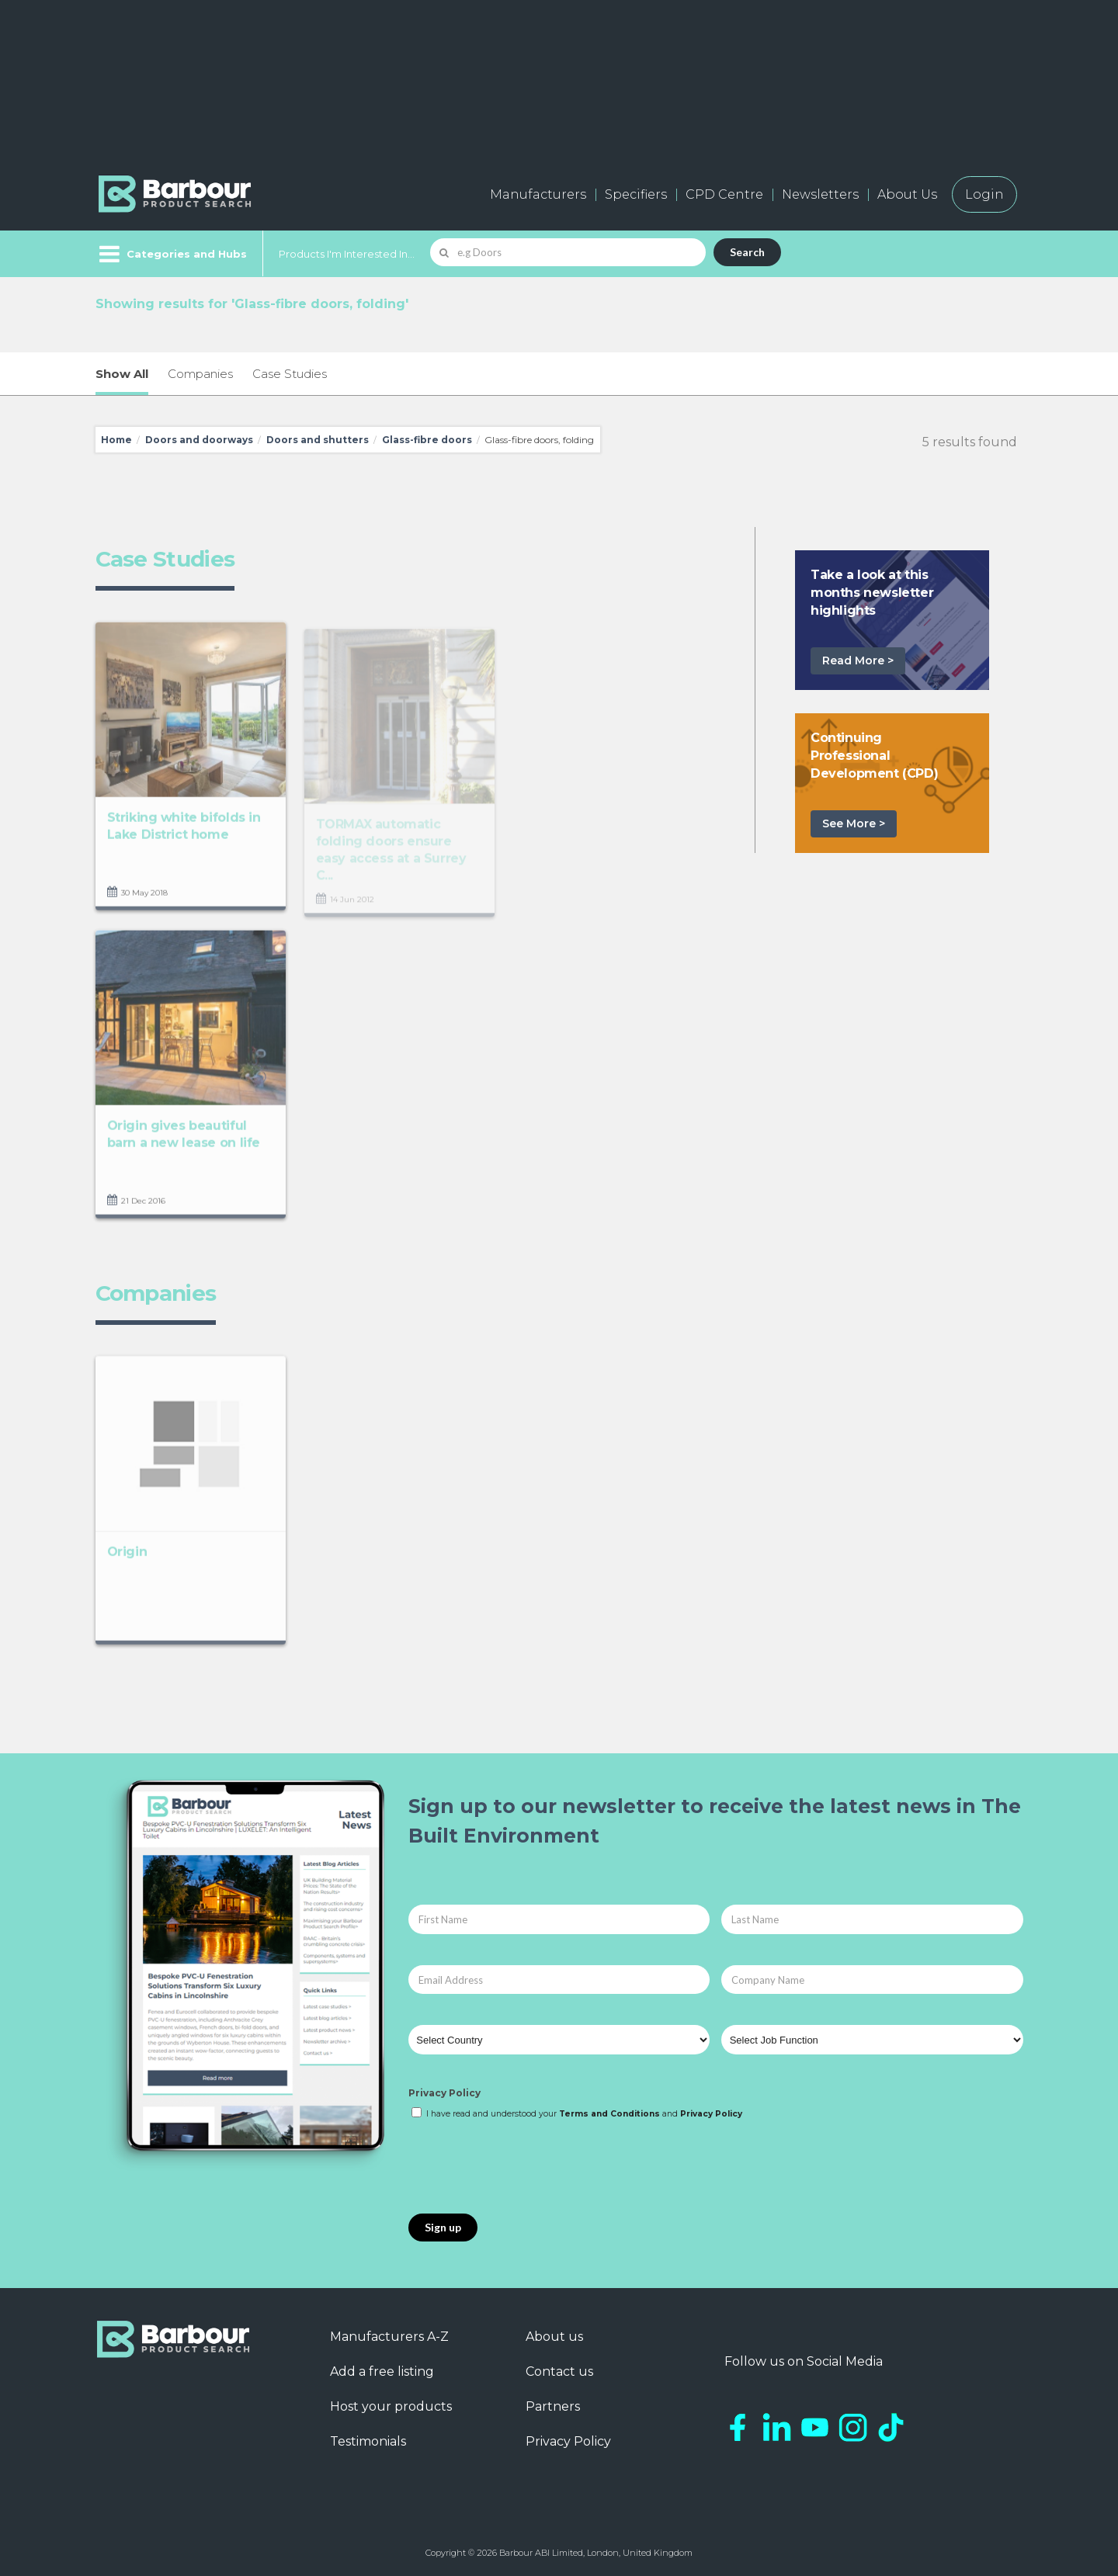 The height and width of the screenshot is (2576, 1118). What do you see at coordinates (389, 2336) in the screenshot?
I see `Manufacturers A-Z` at bounding box center [389, 2336].